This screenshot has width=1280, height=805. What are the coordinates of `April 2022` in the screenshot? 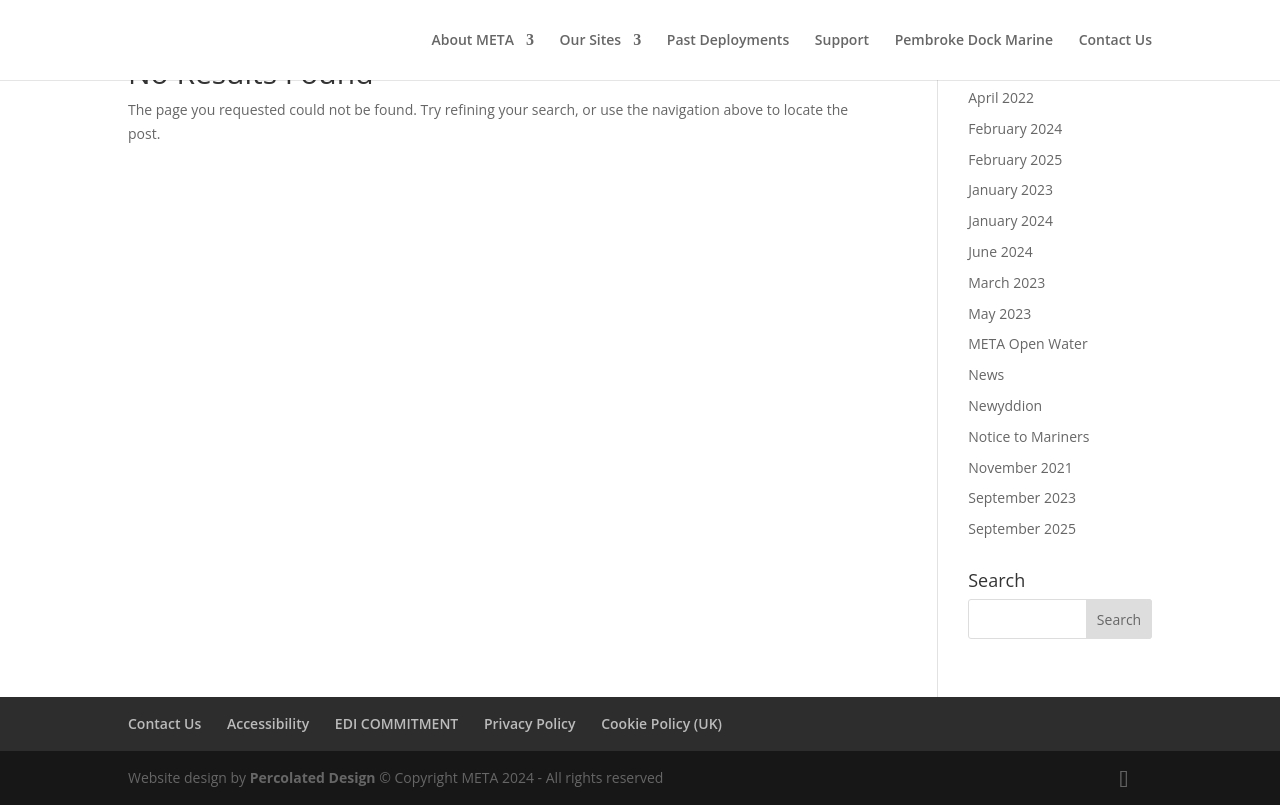 It's located at (1001, 97).